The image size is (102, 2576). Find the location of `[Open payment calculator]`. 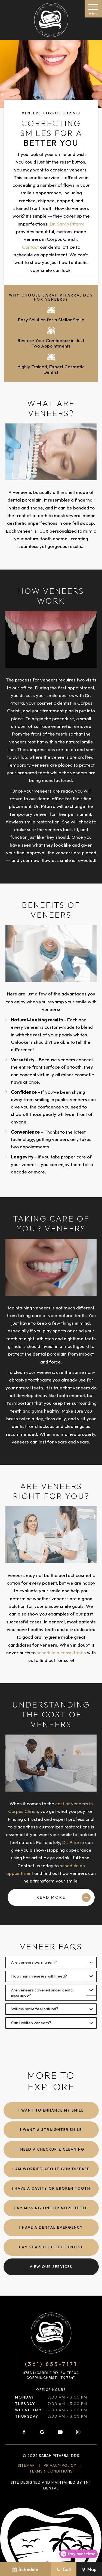

[Open payment calculator] is located at coordinates (78, 2554).